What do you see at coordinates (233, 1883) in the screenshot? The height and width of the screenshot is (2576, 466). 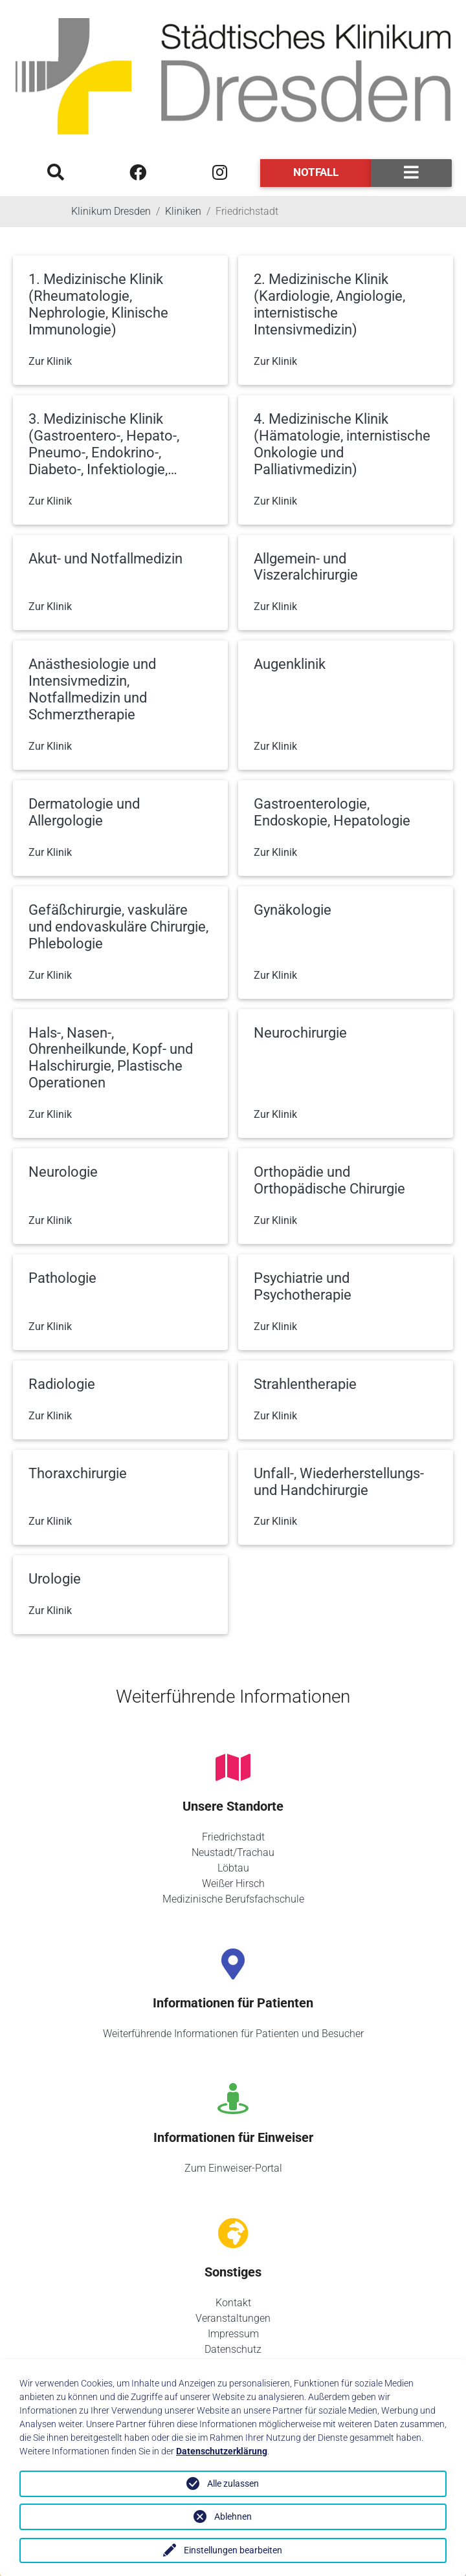 I see `Weißer Hirsch` at bounding box center [233, 1883].